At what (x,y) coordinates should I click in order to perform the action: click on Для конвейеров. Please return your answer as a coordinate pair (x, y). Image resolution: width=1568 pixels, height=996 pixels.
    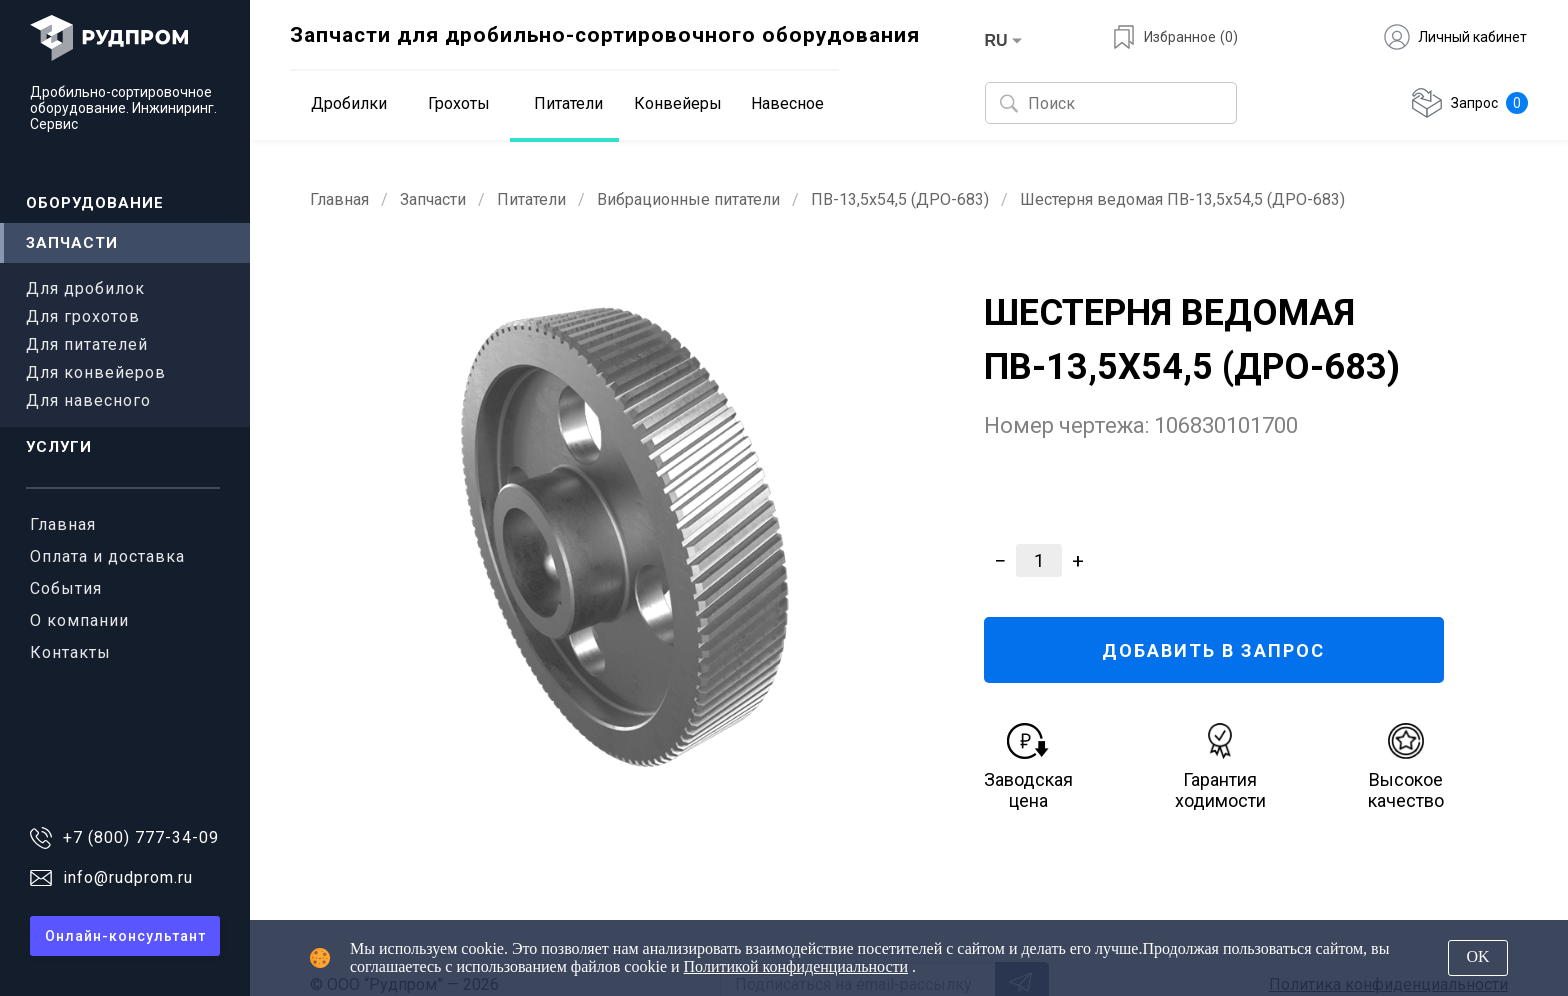
    Looking at the image, I should click on (96, 372).